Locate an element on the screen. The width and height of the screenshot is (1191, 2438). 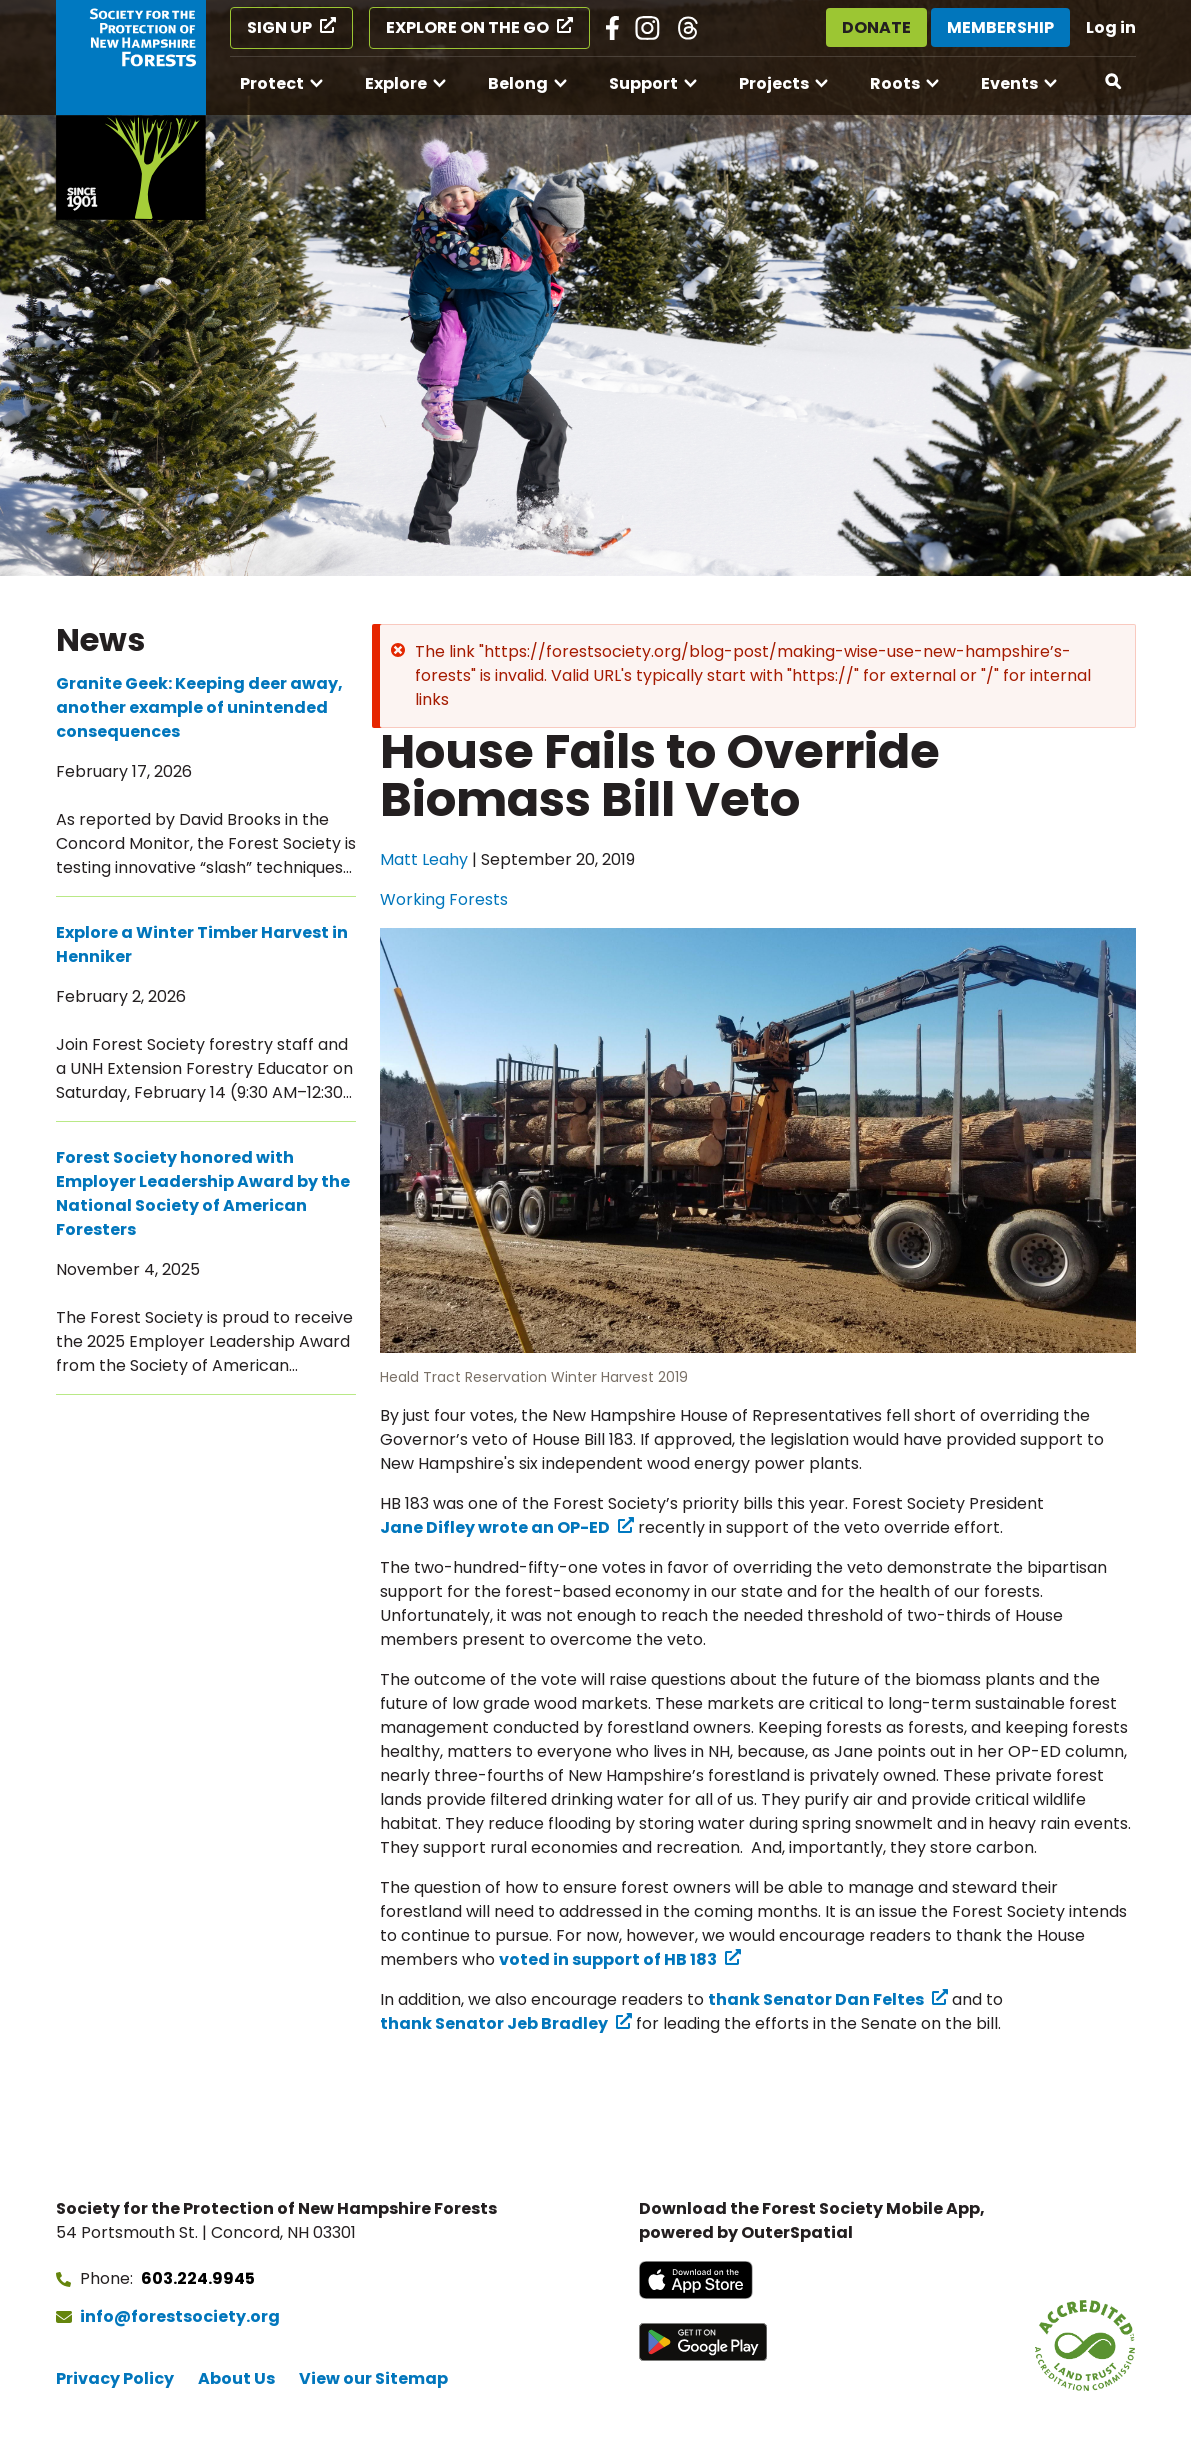
[voted in support of HB 183 (opens in a new tab) (opens in a new tab)] is located at coordinates (620, 1960).